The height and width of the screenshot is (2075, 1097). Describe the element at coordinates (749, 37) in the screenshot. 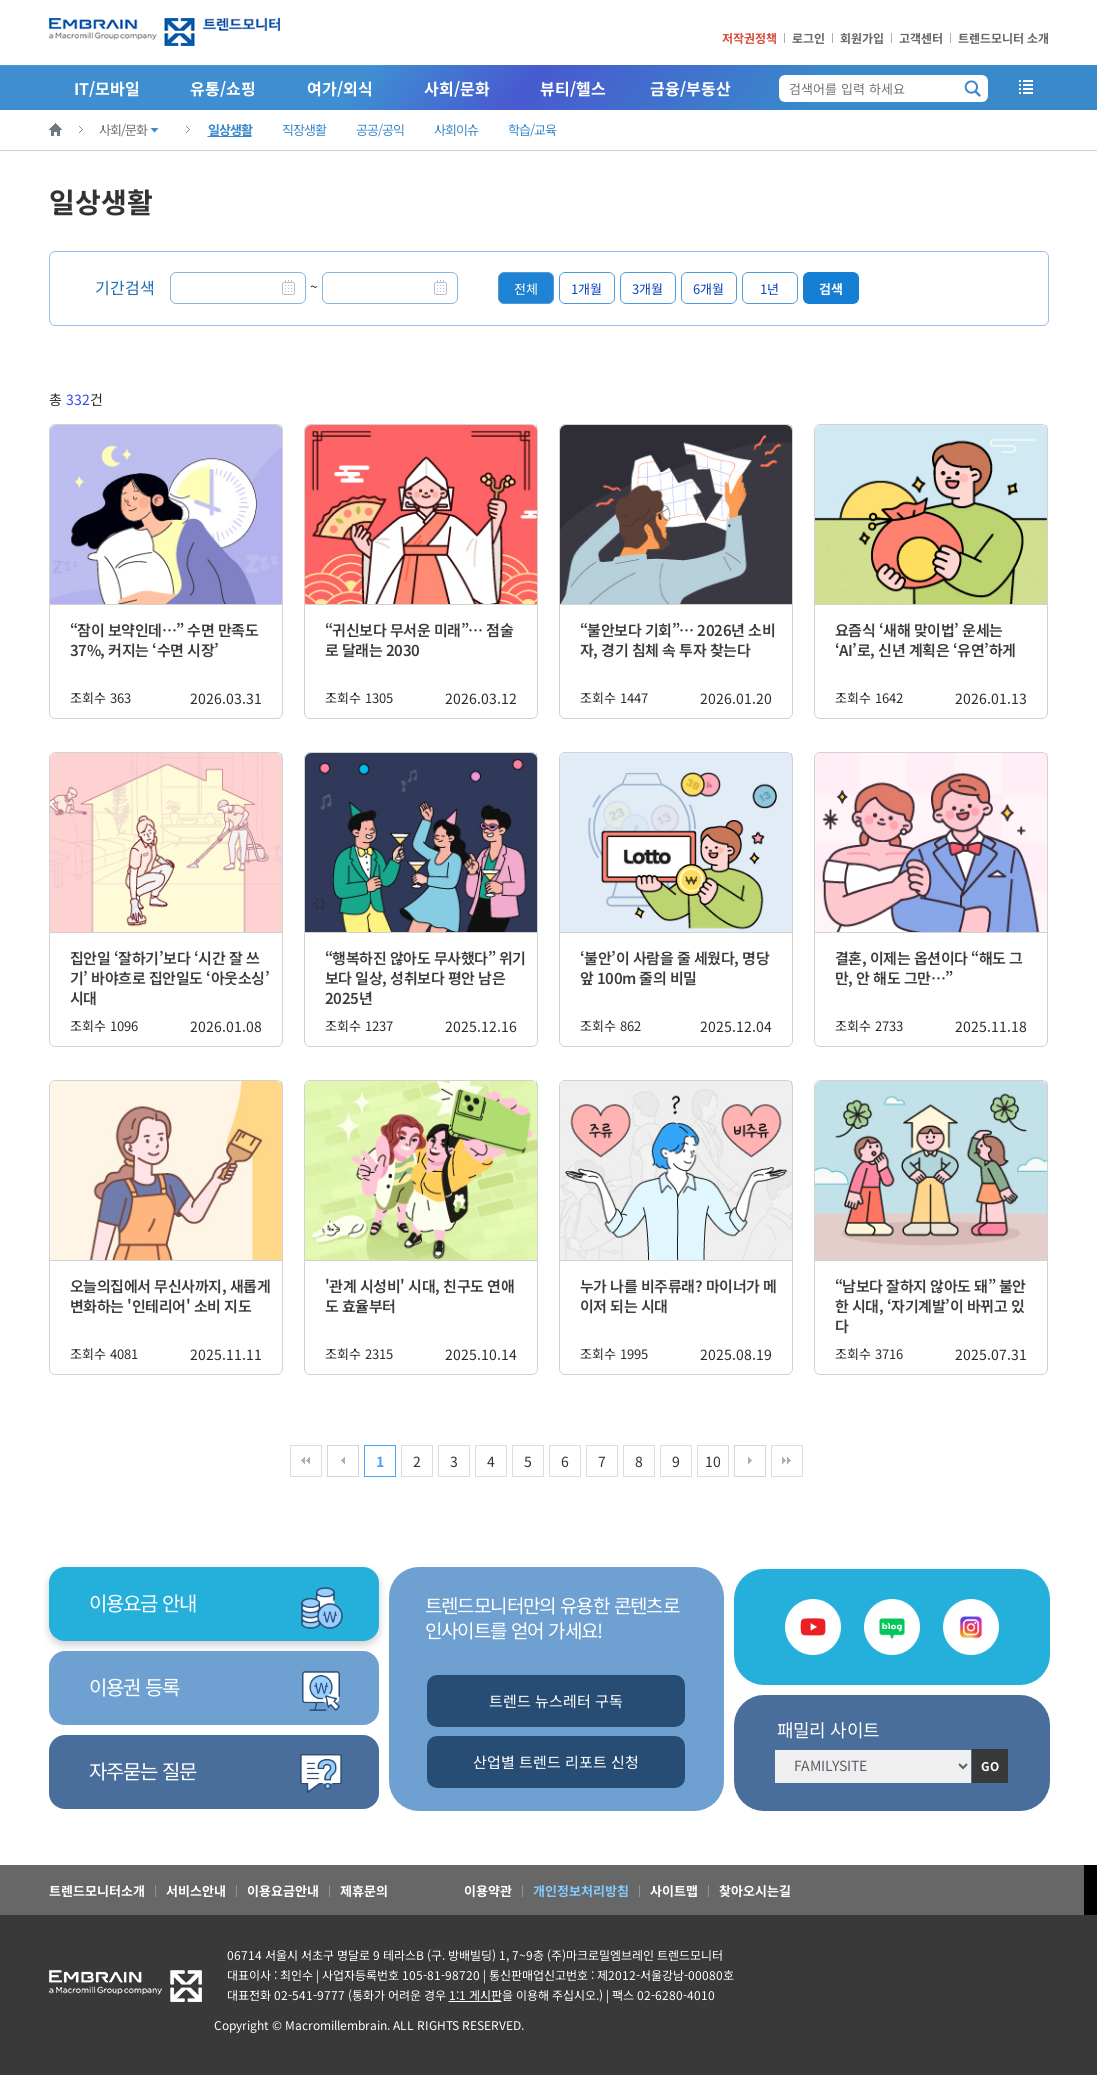

I see `저작권정책` at that location.